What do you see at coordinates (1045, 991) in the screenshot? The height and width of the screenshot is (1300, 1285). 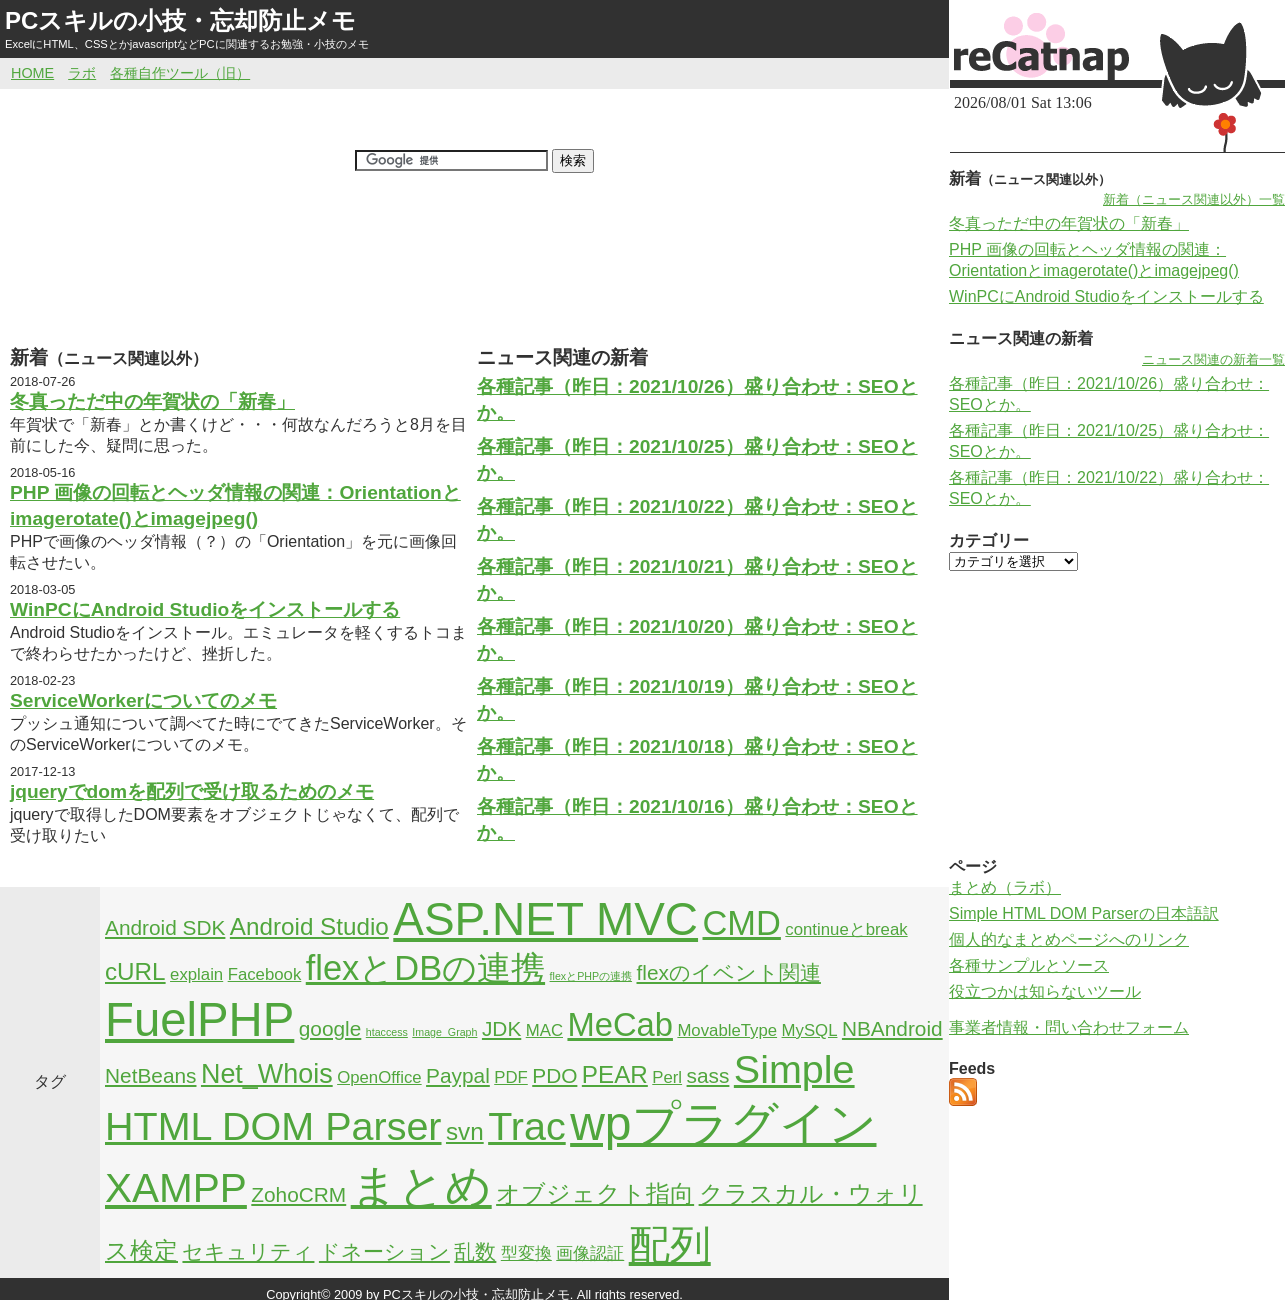 I see `役立つかは知らないツール` at bounding box center [1045, 991].